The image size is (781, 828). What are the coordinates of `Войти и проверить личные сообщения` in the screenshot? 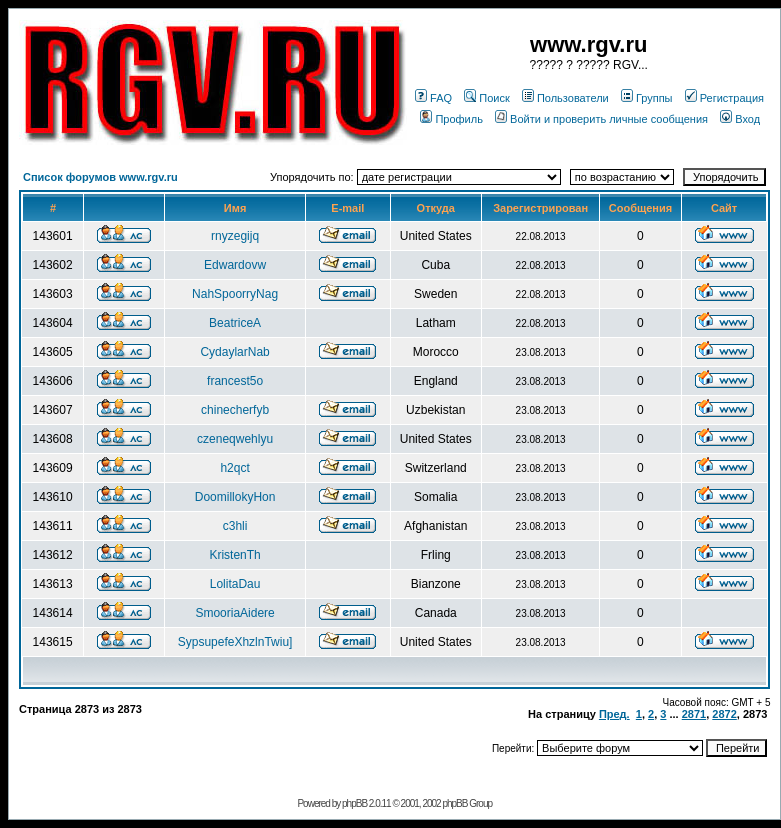 It's located at (601, 119).